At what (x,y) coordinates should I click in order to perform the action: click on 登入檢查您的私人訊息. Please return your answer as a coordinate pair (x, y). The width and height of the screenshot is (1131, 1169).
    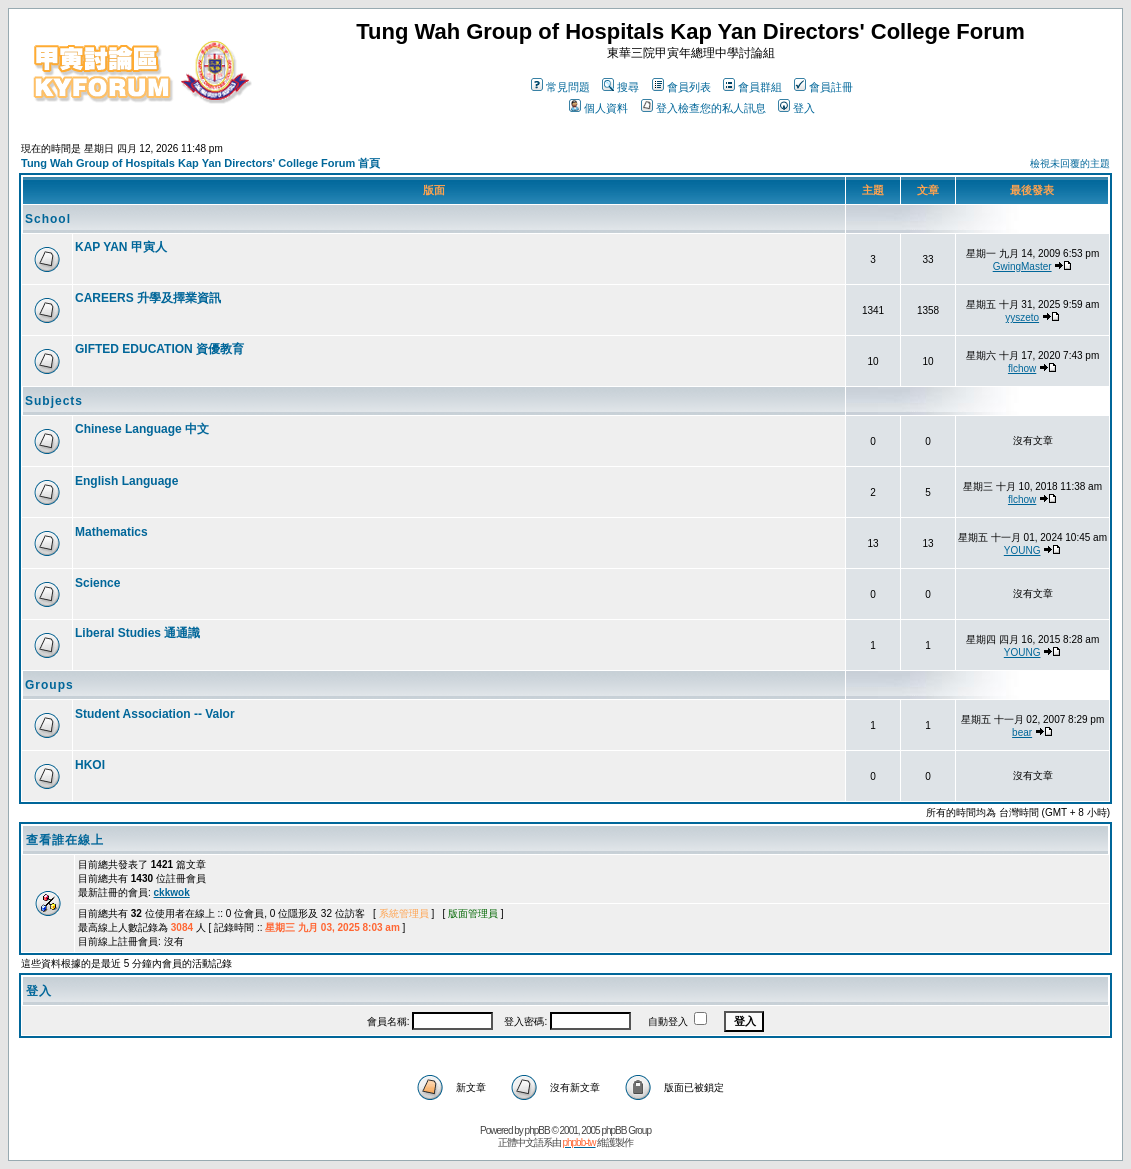
    Looking at the image, I should click on (703, 108).